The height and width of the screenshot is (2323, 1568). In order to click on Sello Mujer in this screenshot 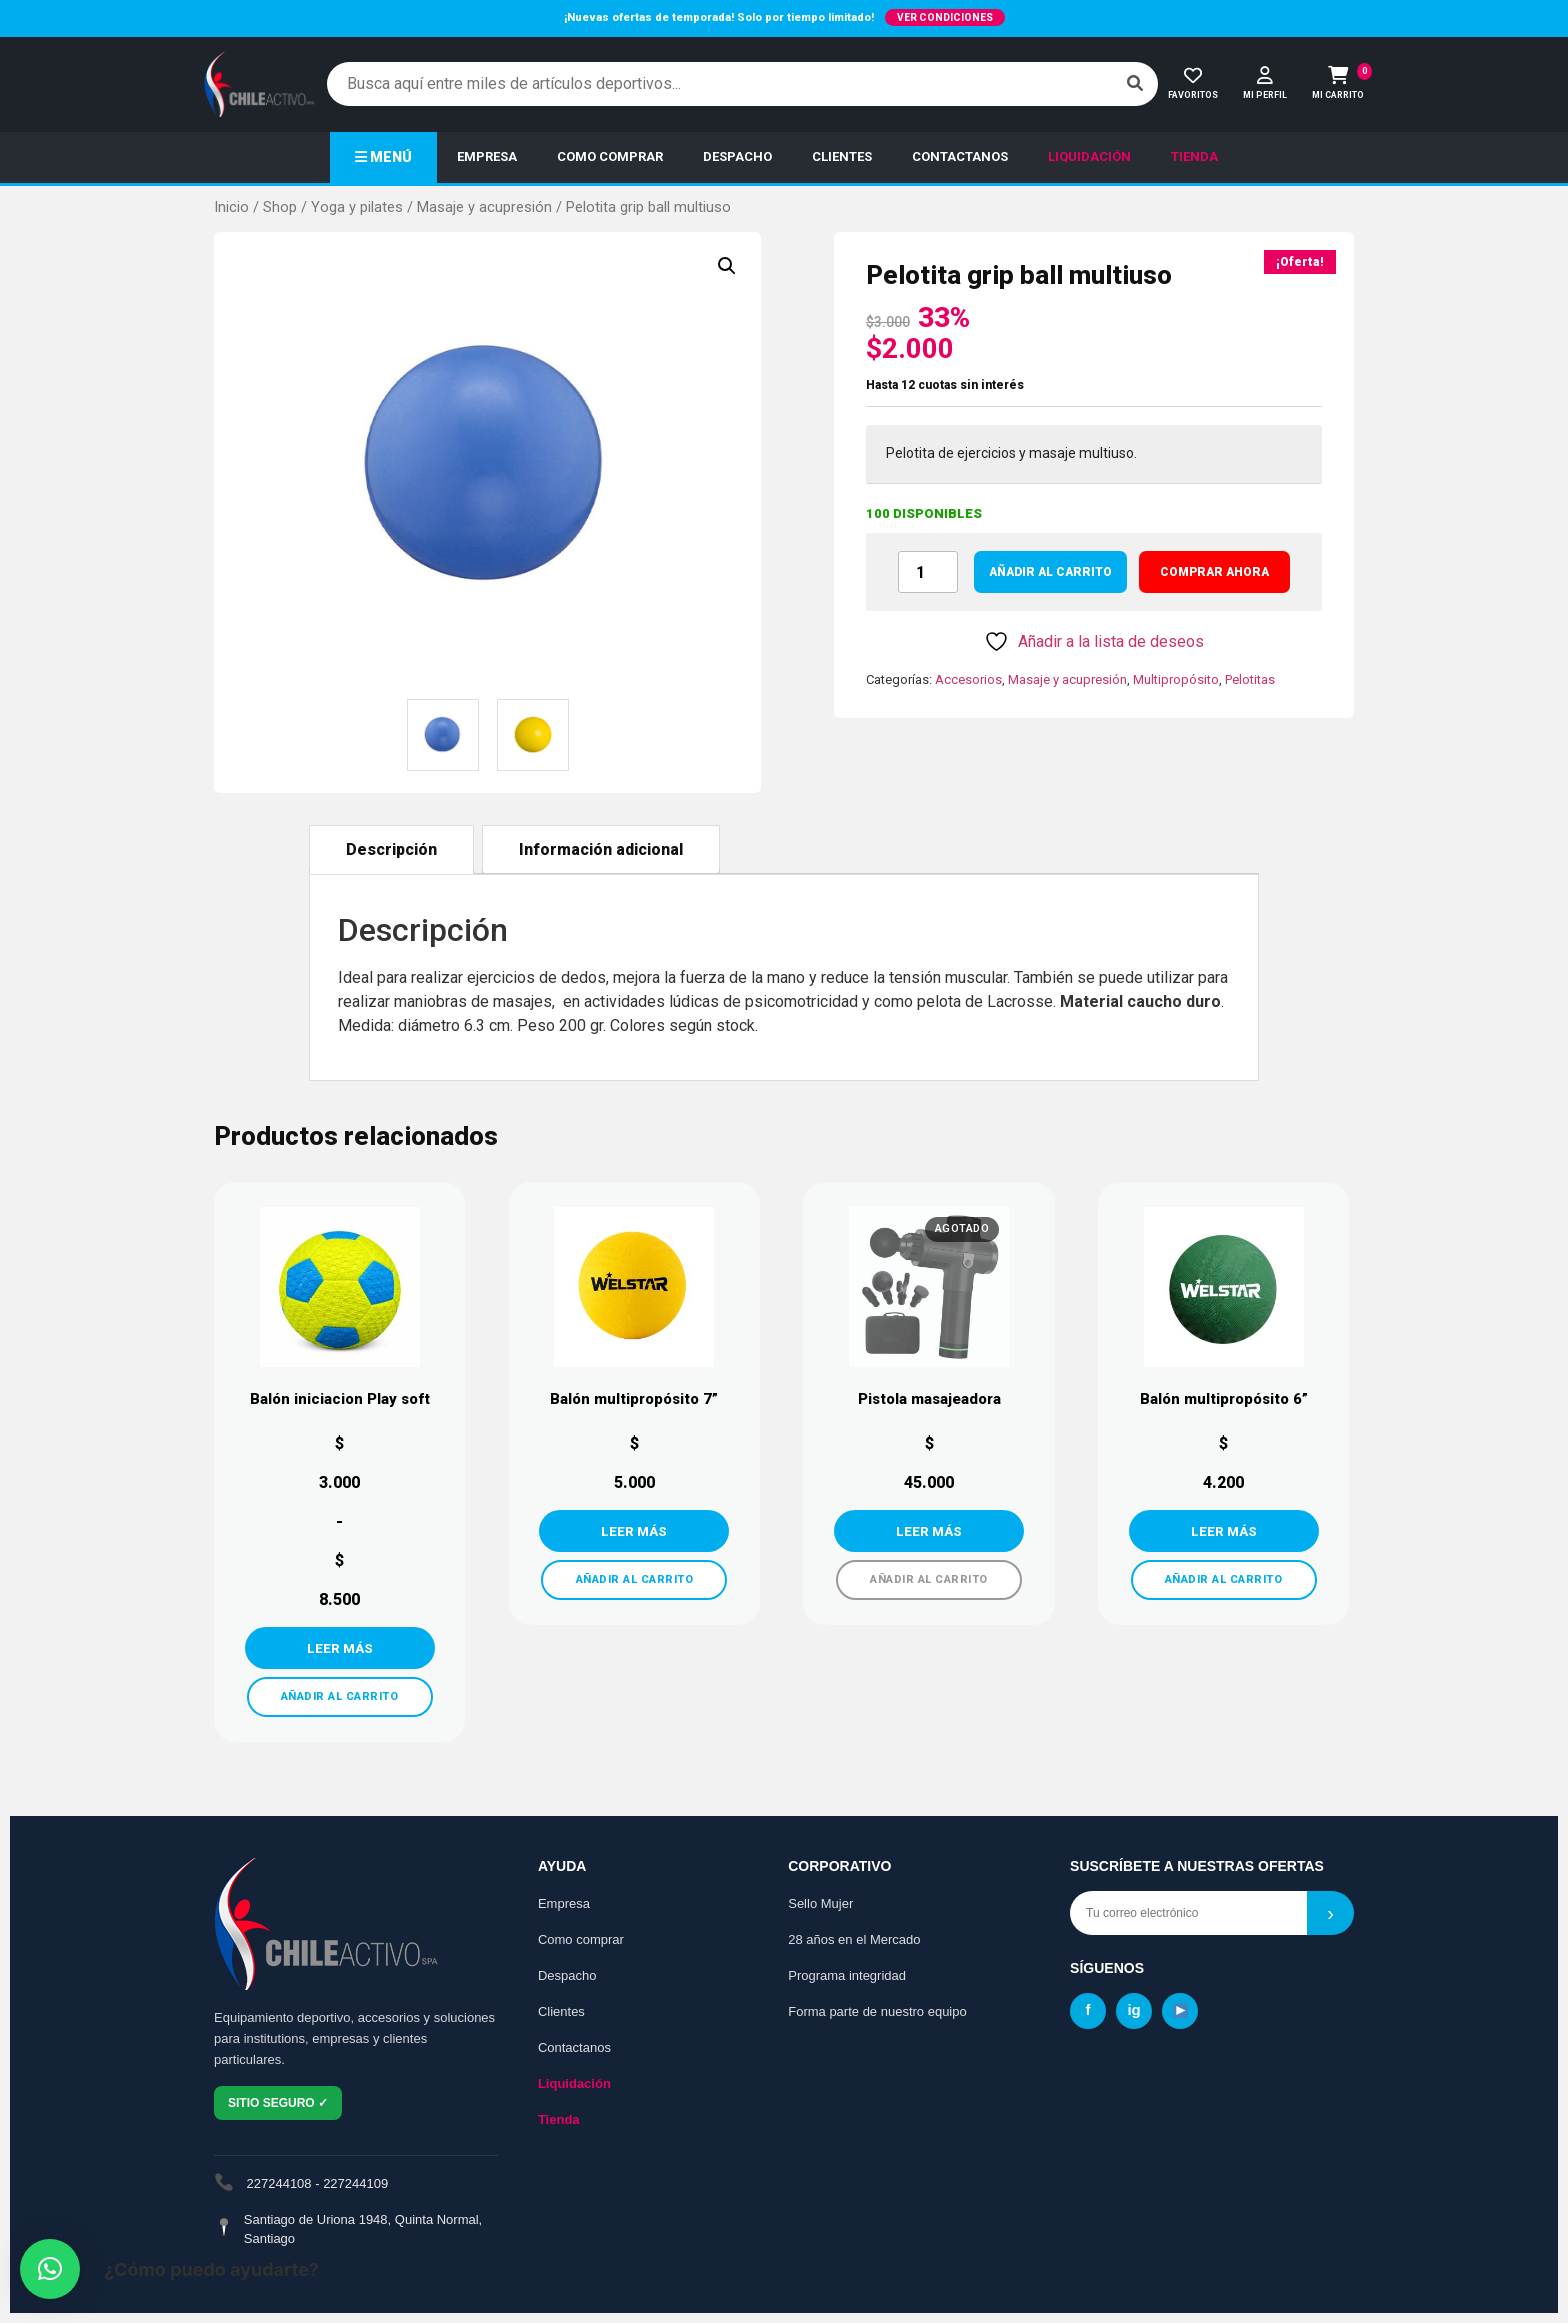, I will do `click(820, 1903)`.